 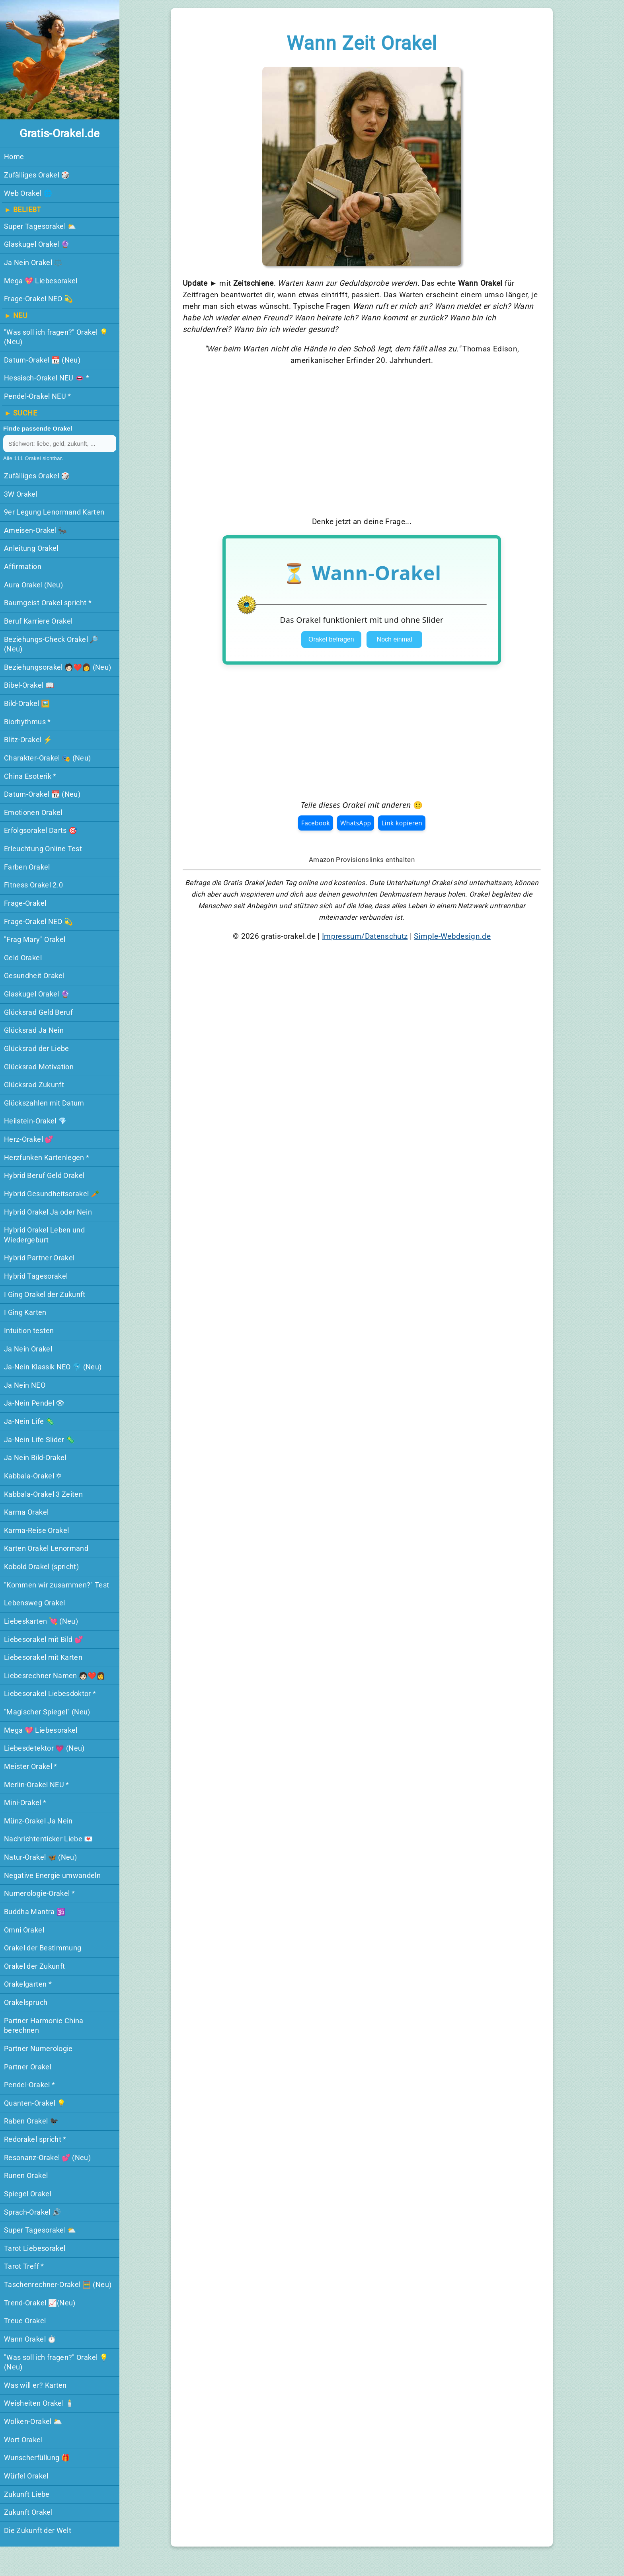 What do you see at coordinates (29, 685) in the screenshot?
I see `Bibel-Orakel 📖` at bounding box center [29, 685].